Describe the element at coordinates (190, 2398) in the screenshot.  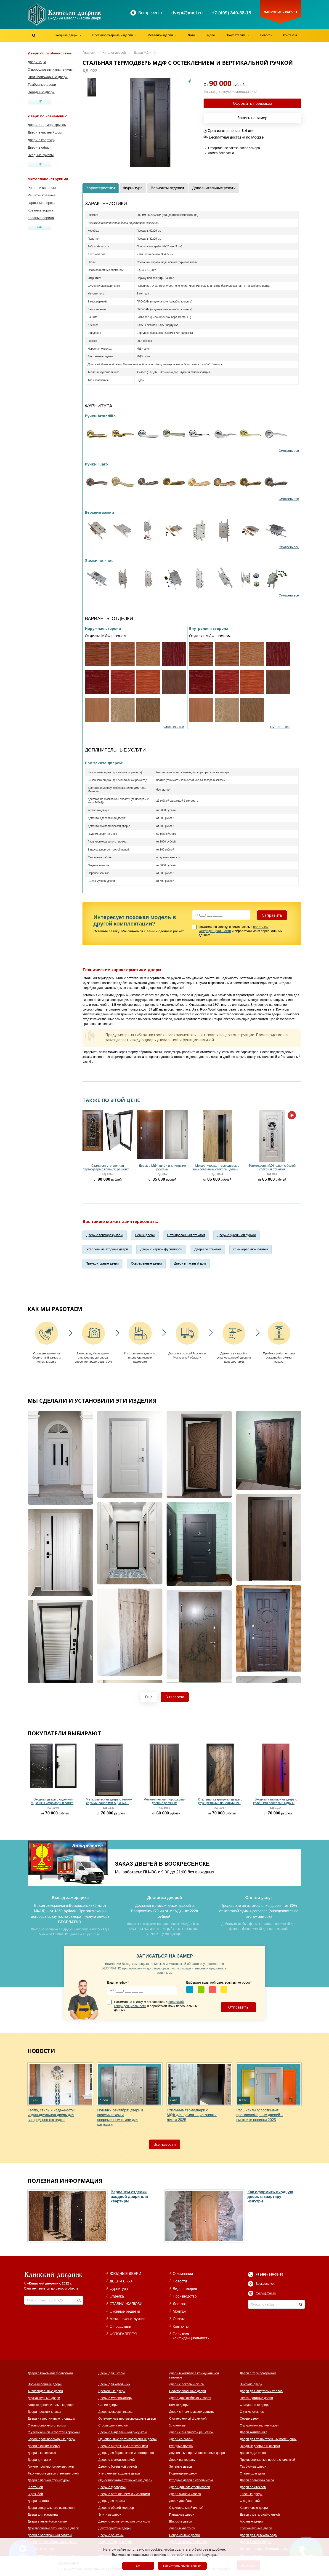
I see `Двери для хозблока и сарая` at that location.